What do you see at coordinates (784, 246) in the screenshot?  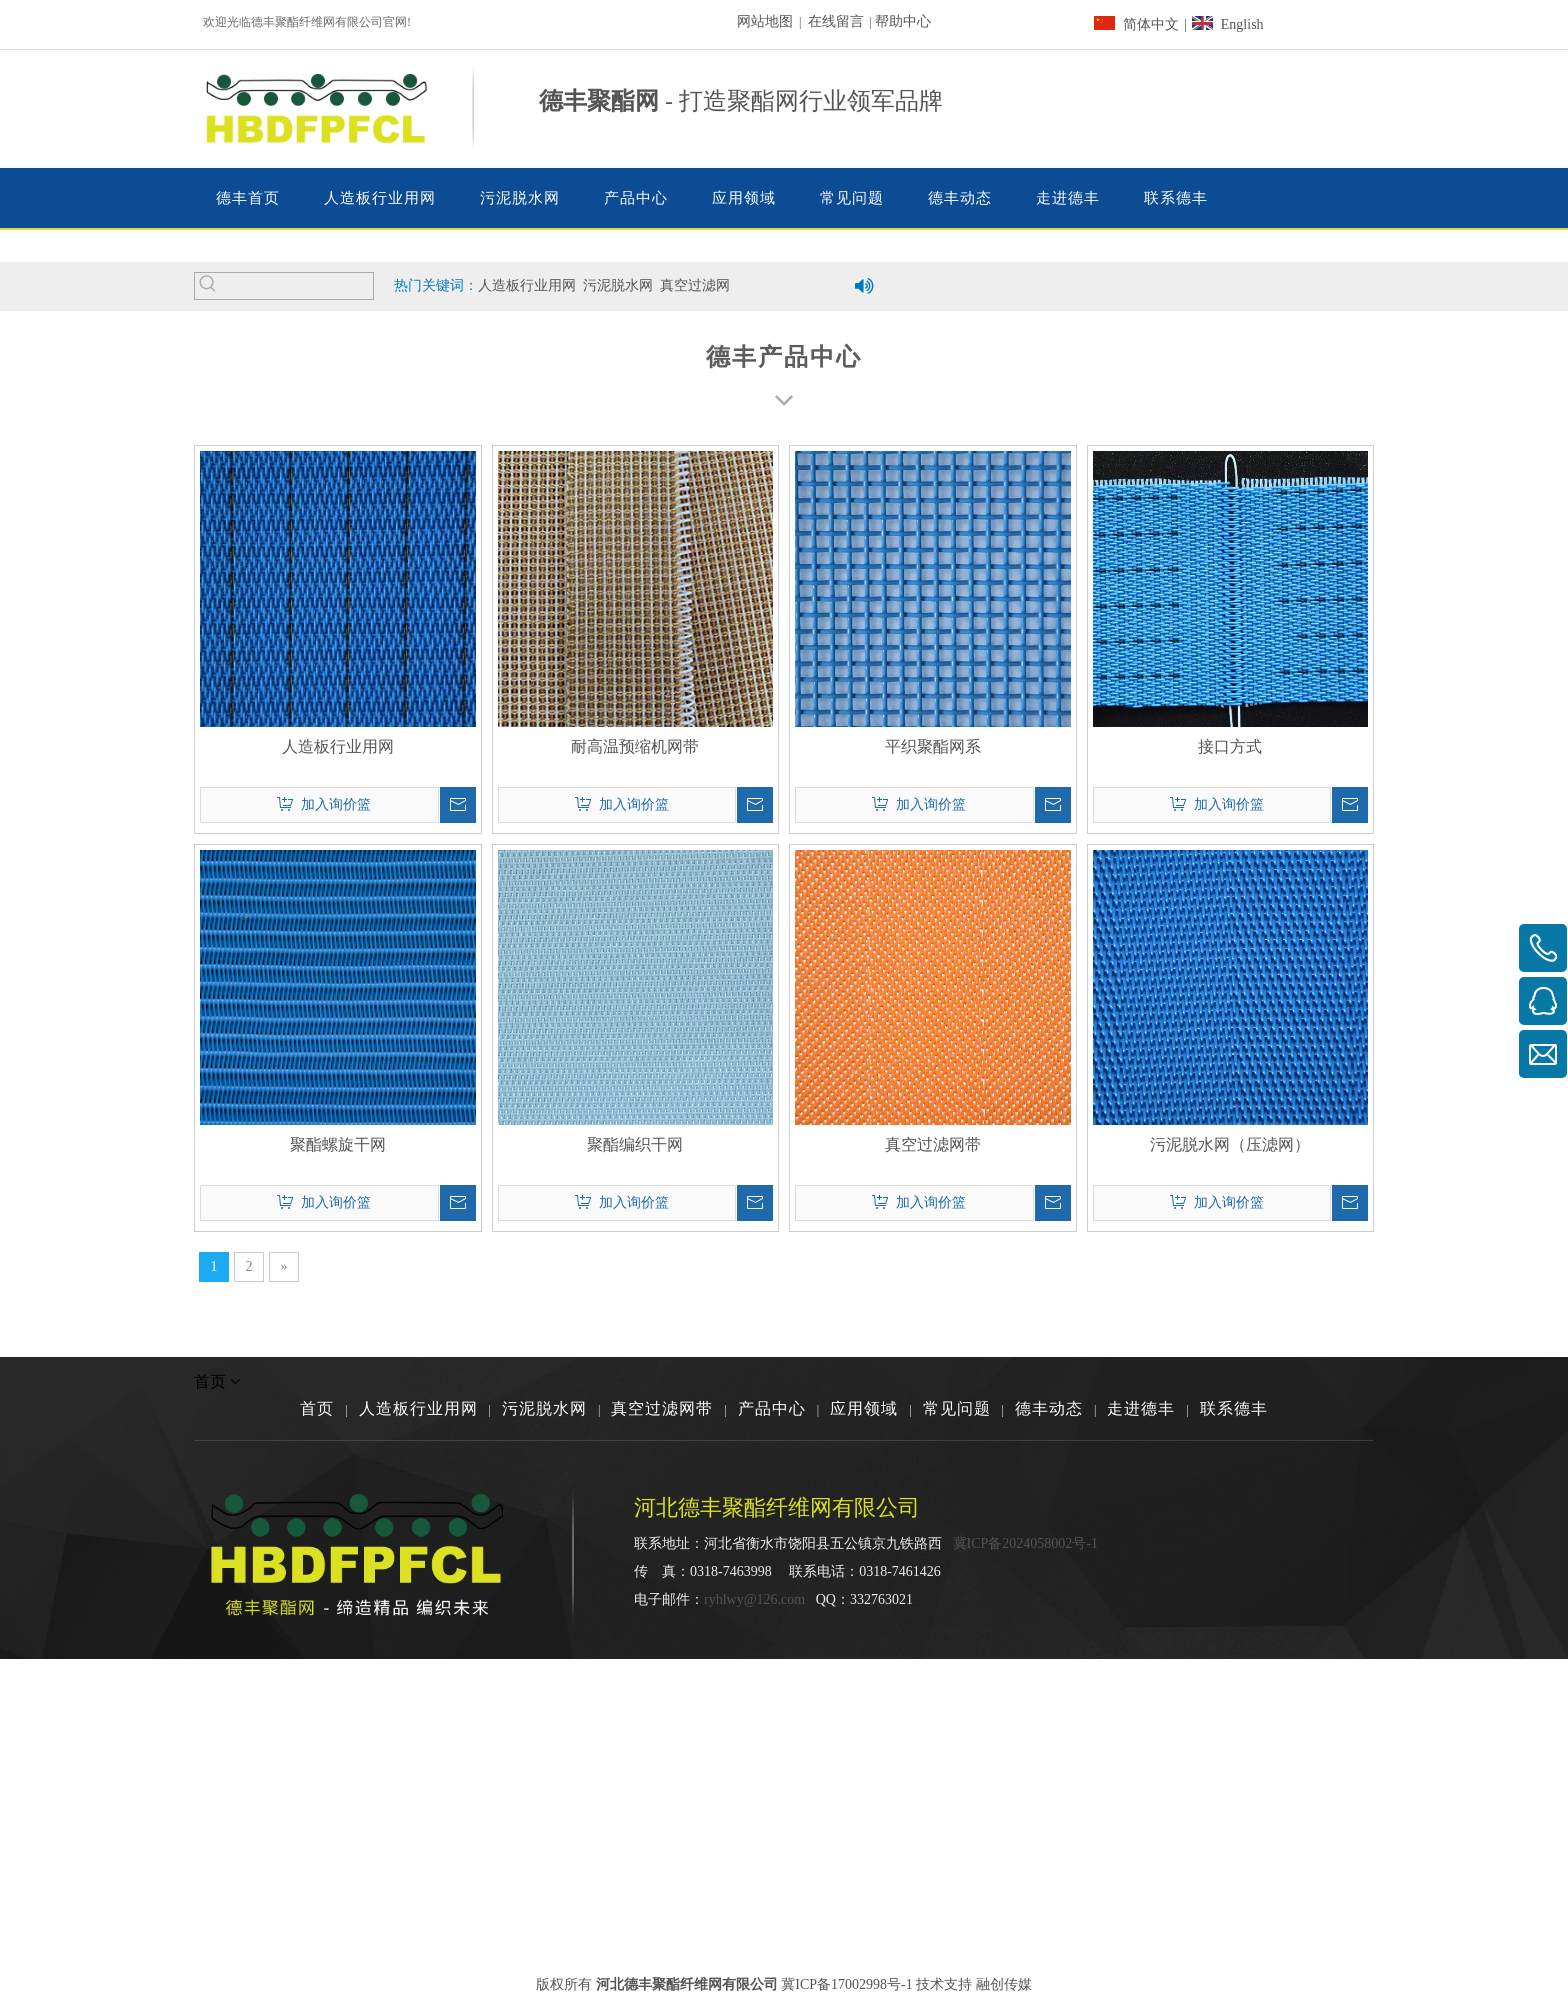 I see `[德丰聚酯纤维网有限公司]` at bounding box center [784, 246].